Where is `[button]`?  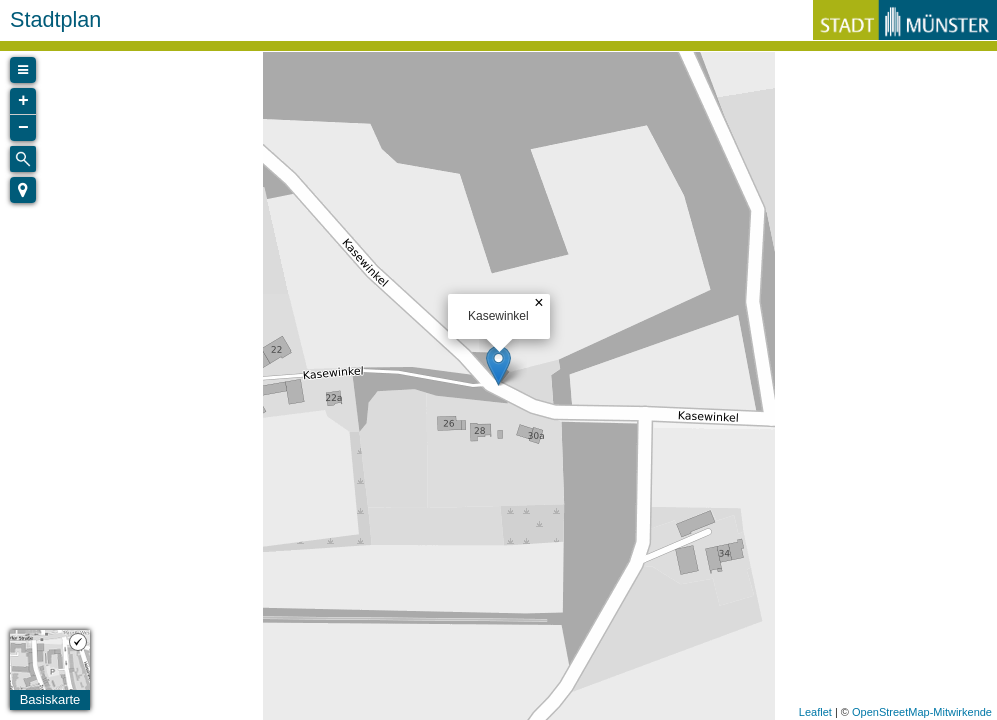 [button] is located at coordinates (23, 190).